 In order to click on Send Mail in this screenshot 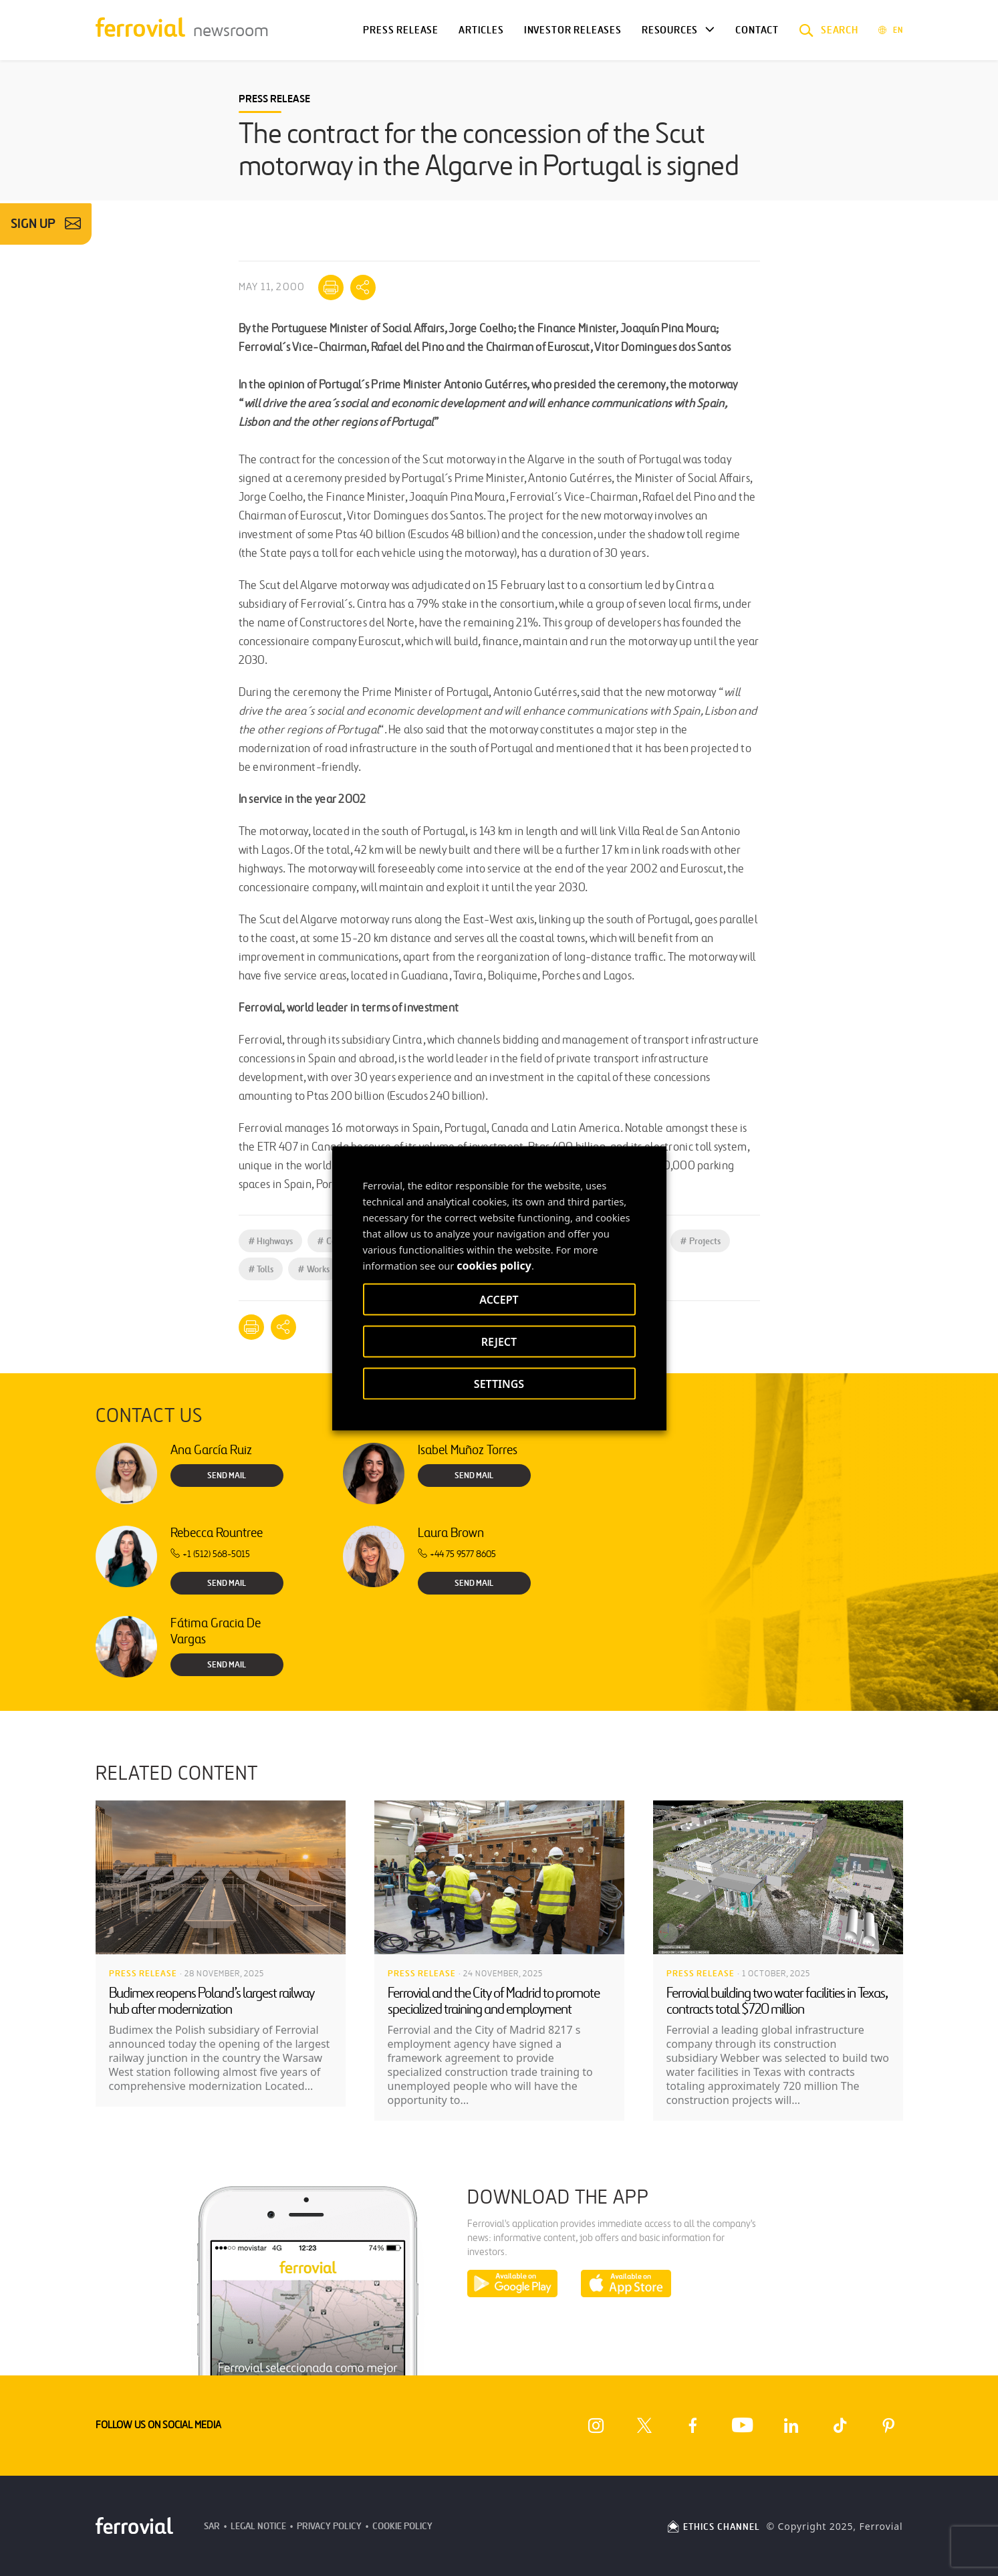, I will do `click(226, 1475)`.